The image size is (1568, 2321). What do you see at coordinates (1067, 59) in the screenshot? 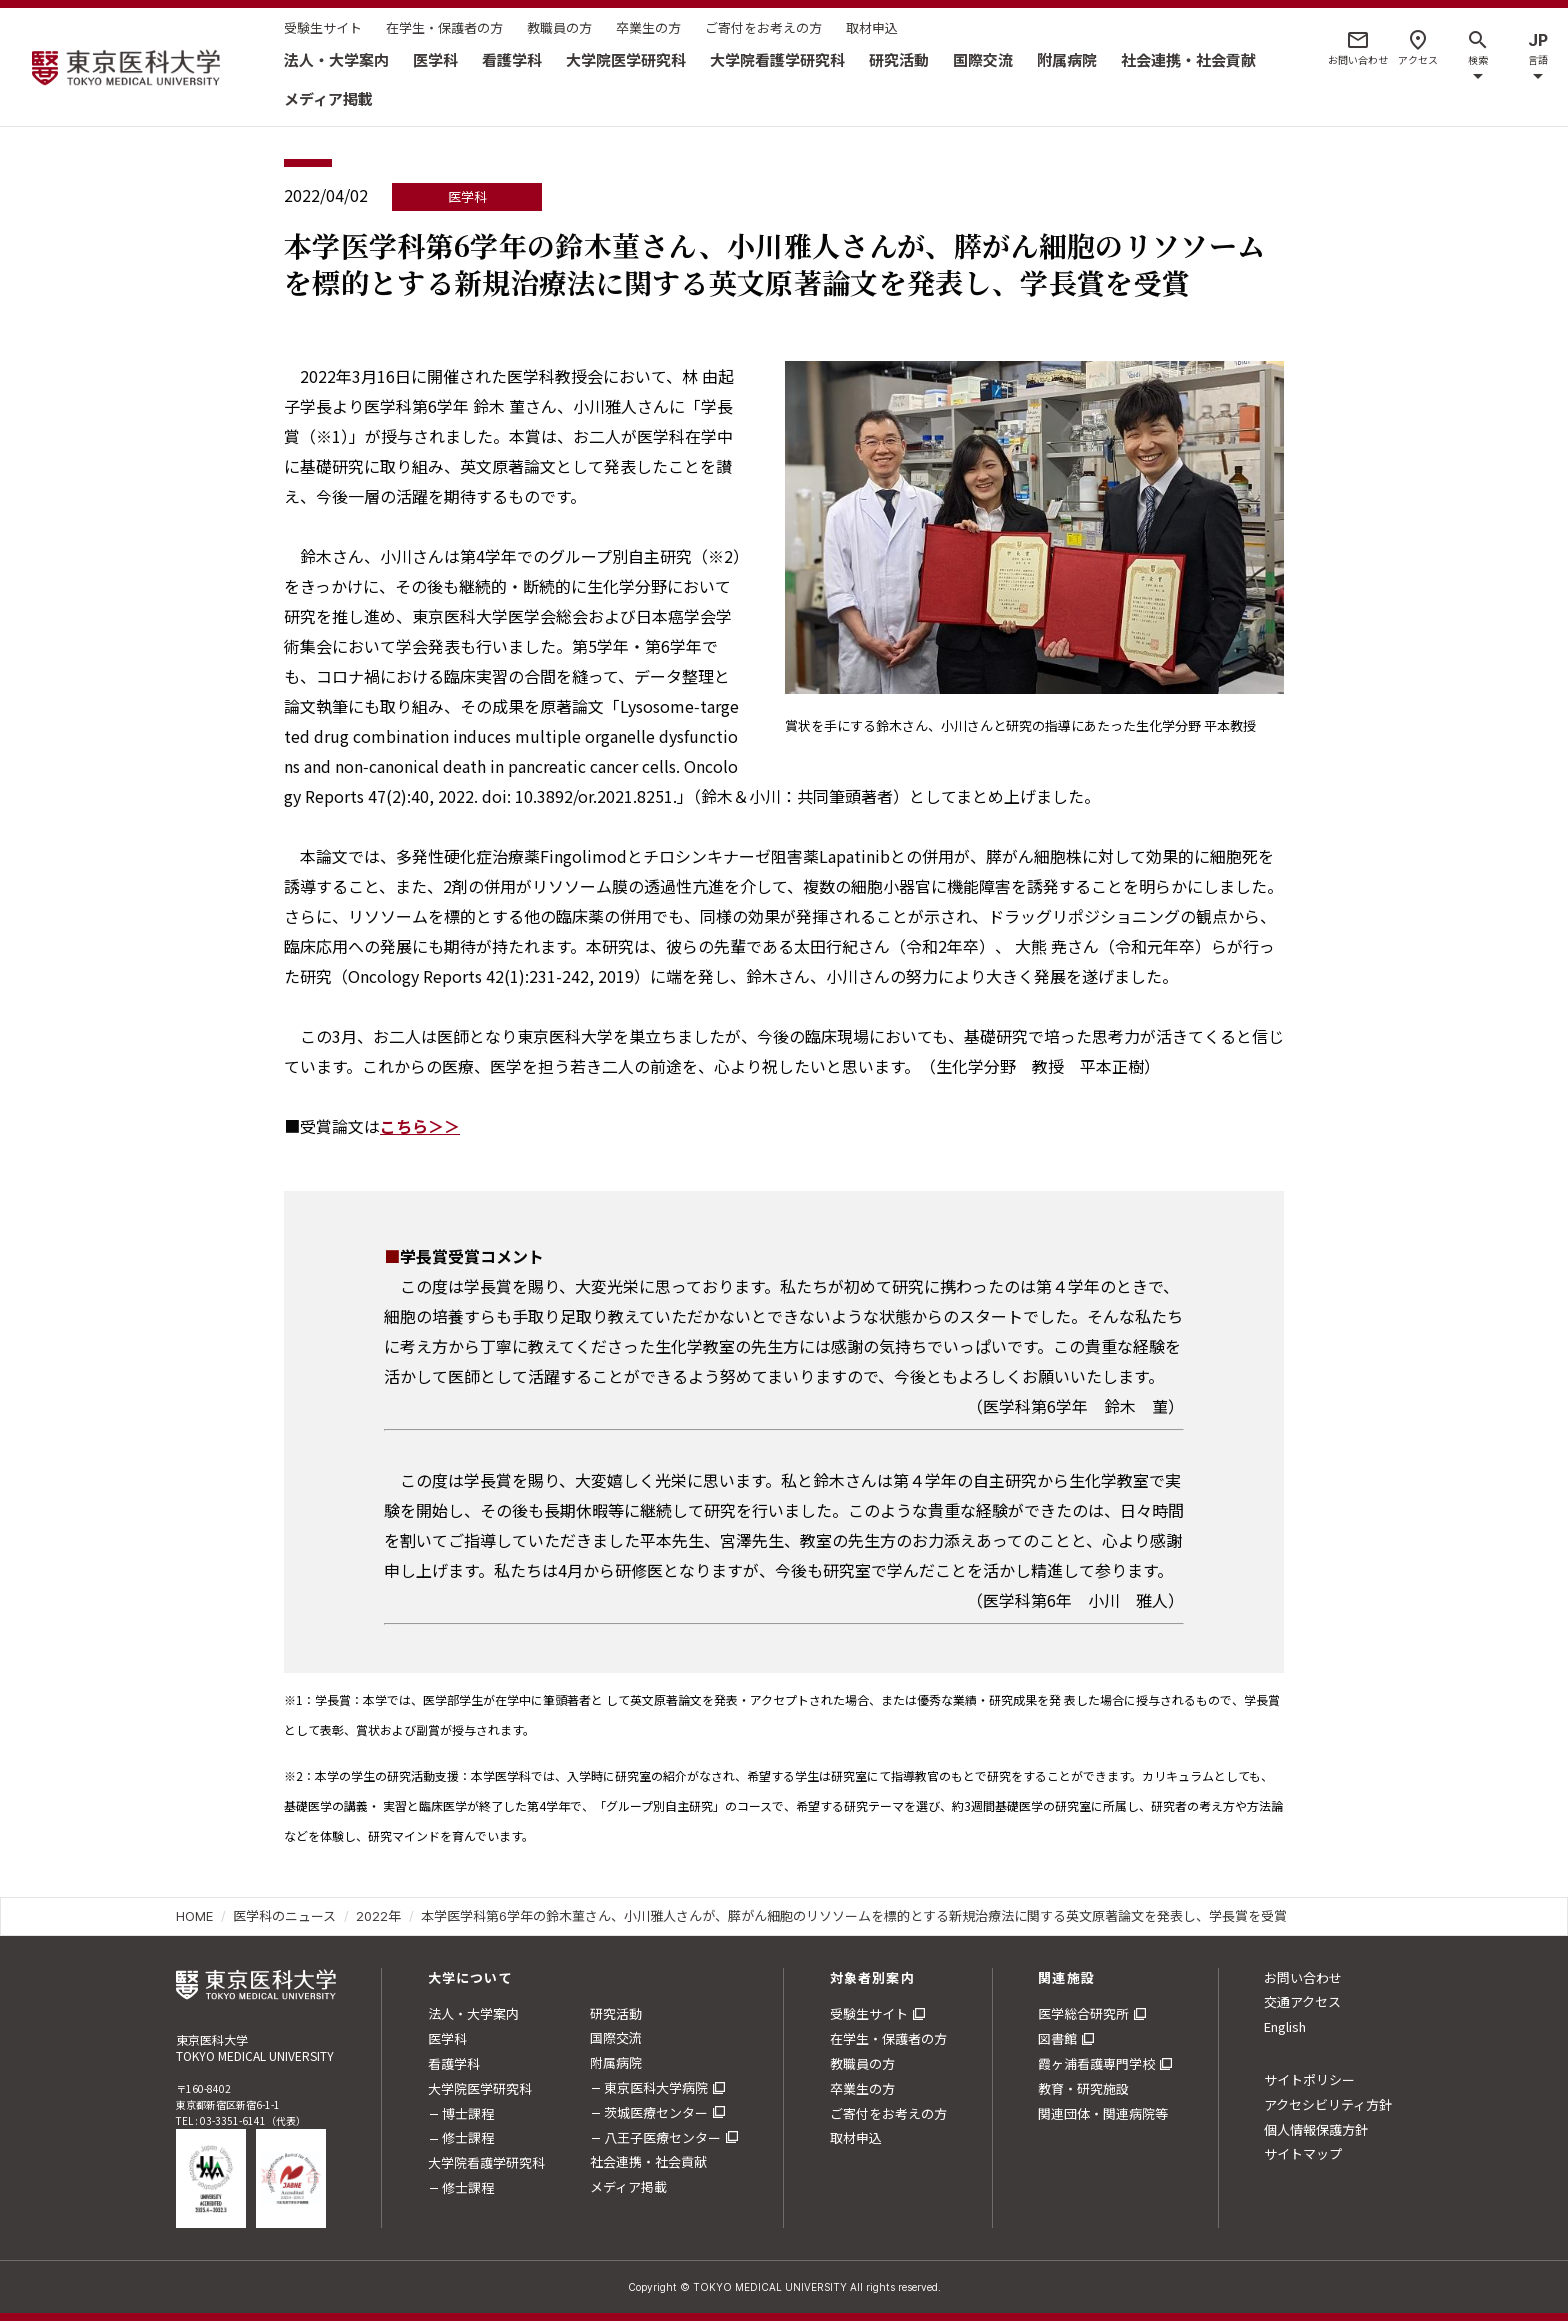
I see `附属病院` at bounding box center [1067, 59].